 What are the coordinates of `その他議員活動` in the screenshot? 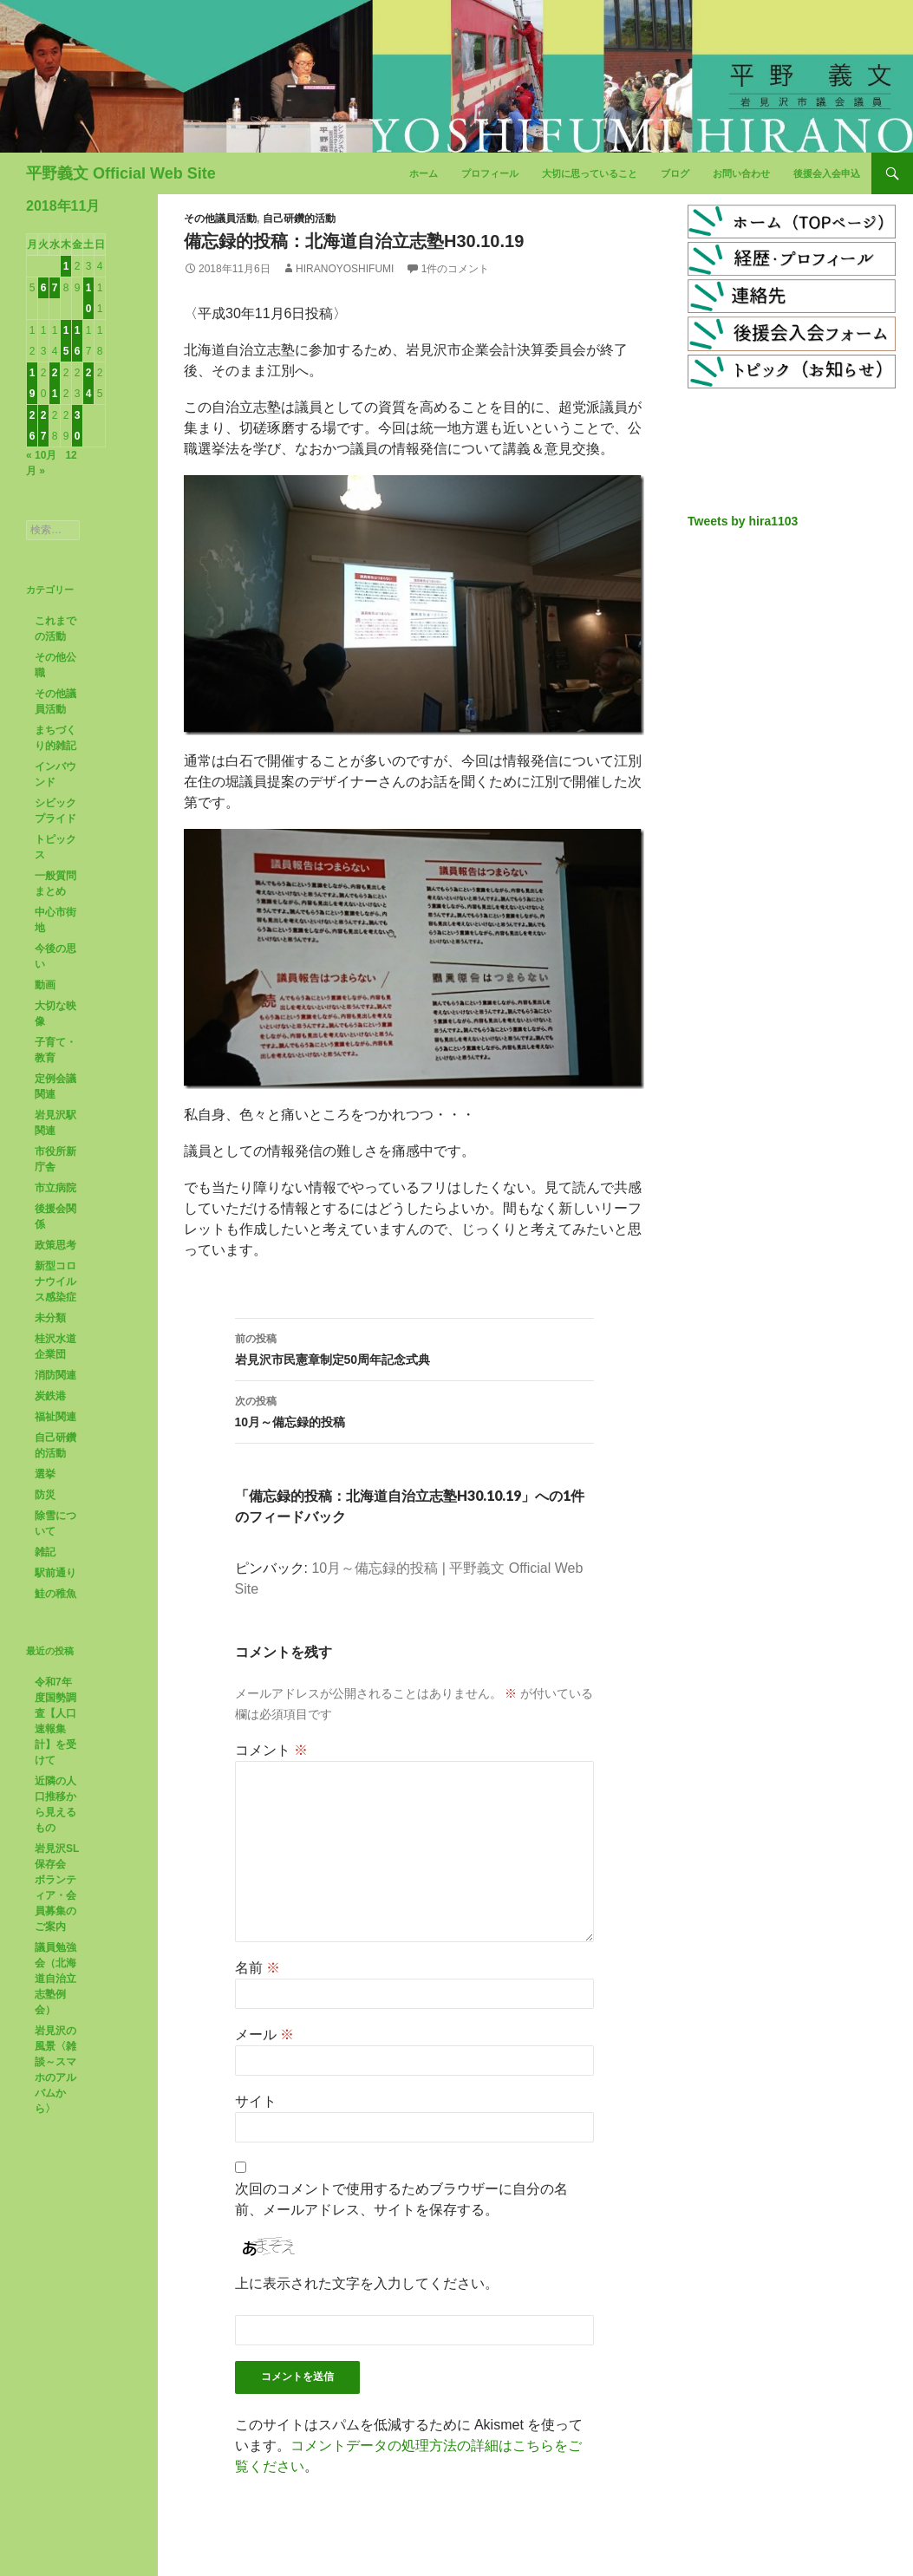 It's located at (220, 218).